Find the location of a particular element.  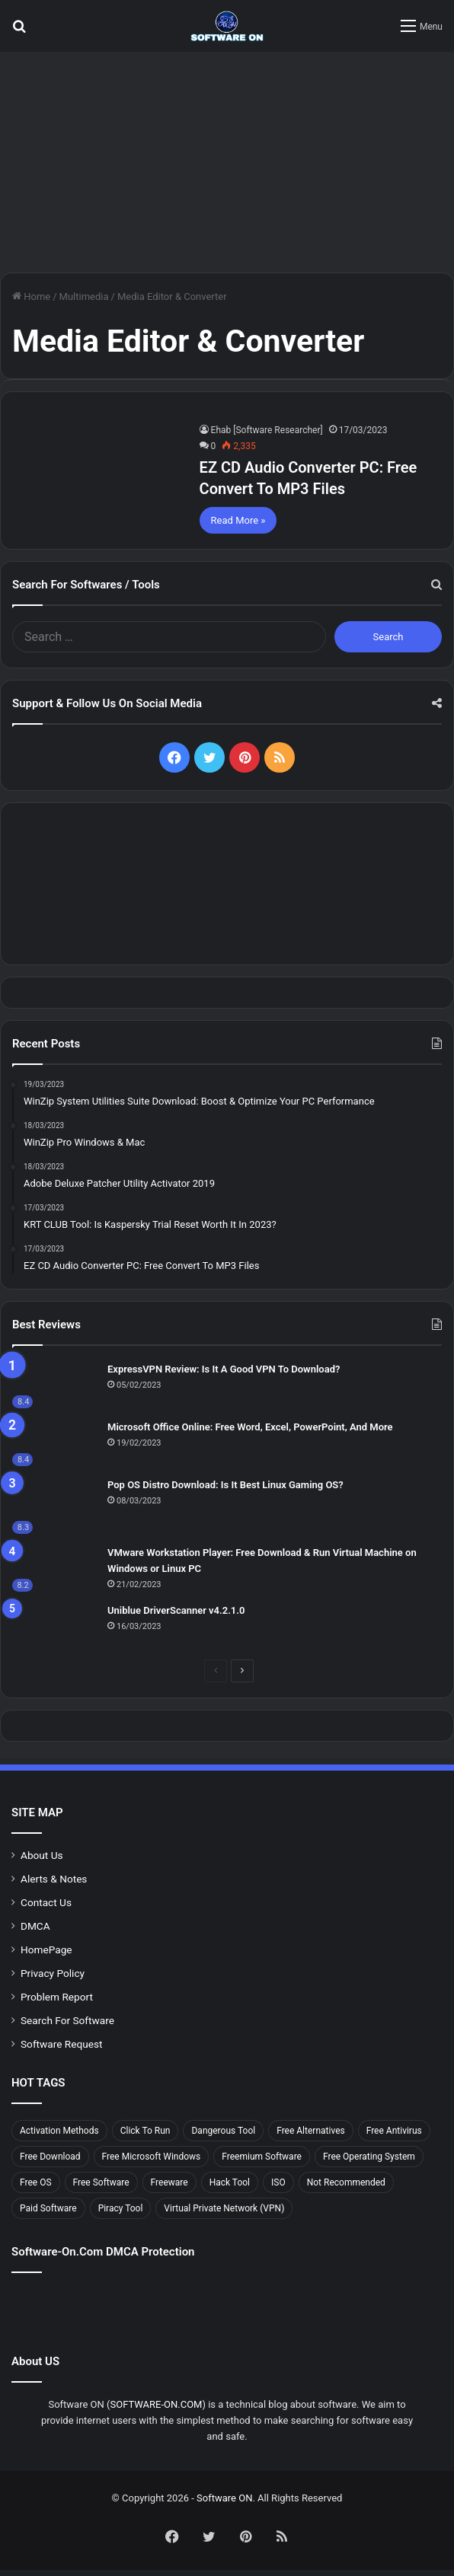

ExpressVPN Review: Is It A Good VPN To Download? is located at coordinates (223, 1369).